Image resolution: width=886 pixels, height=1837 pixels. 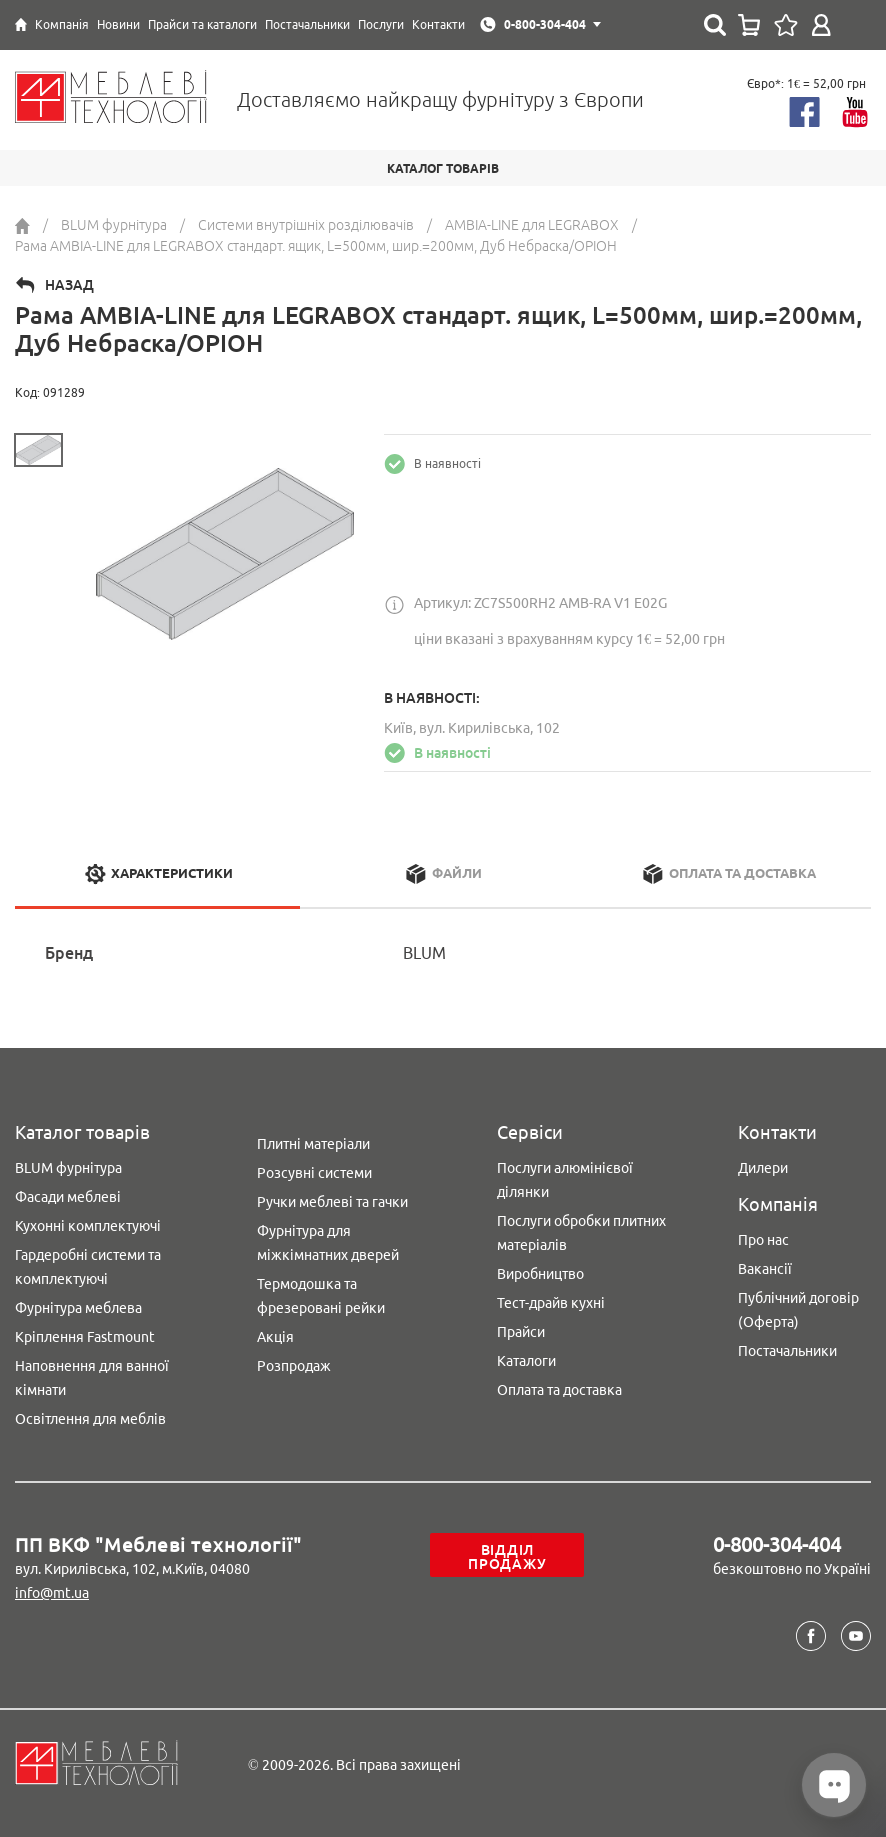 I want to click on Кріплення Fastmount, so click(x=85, y=1337).